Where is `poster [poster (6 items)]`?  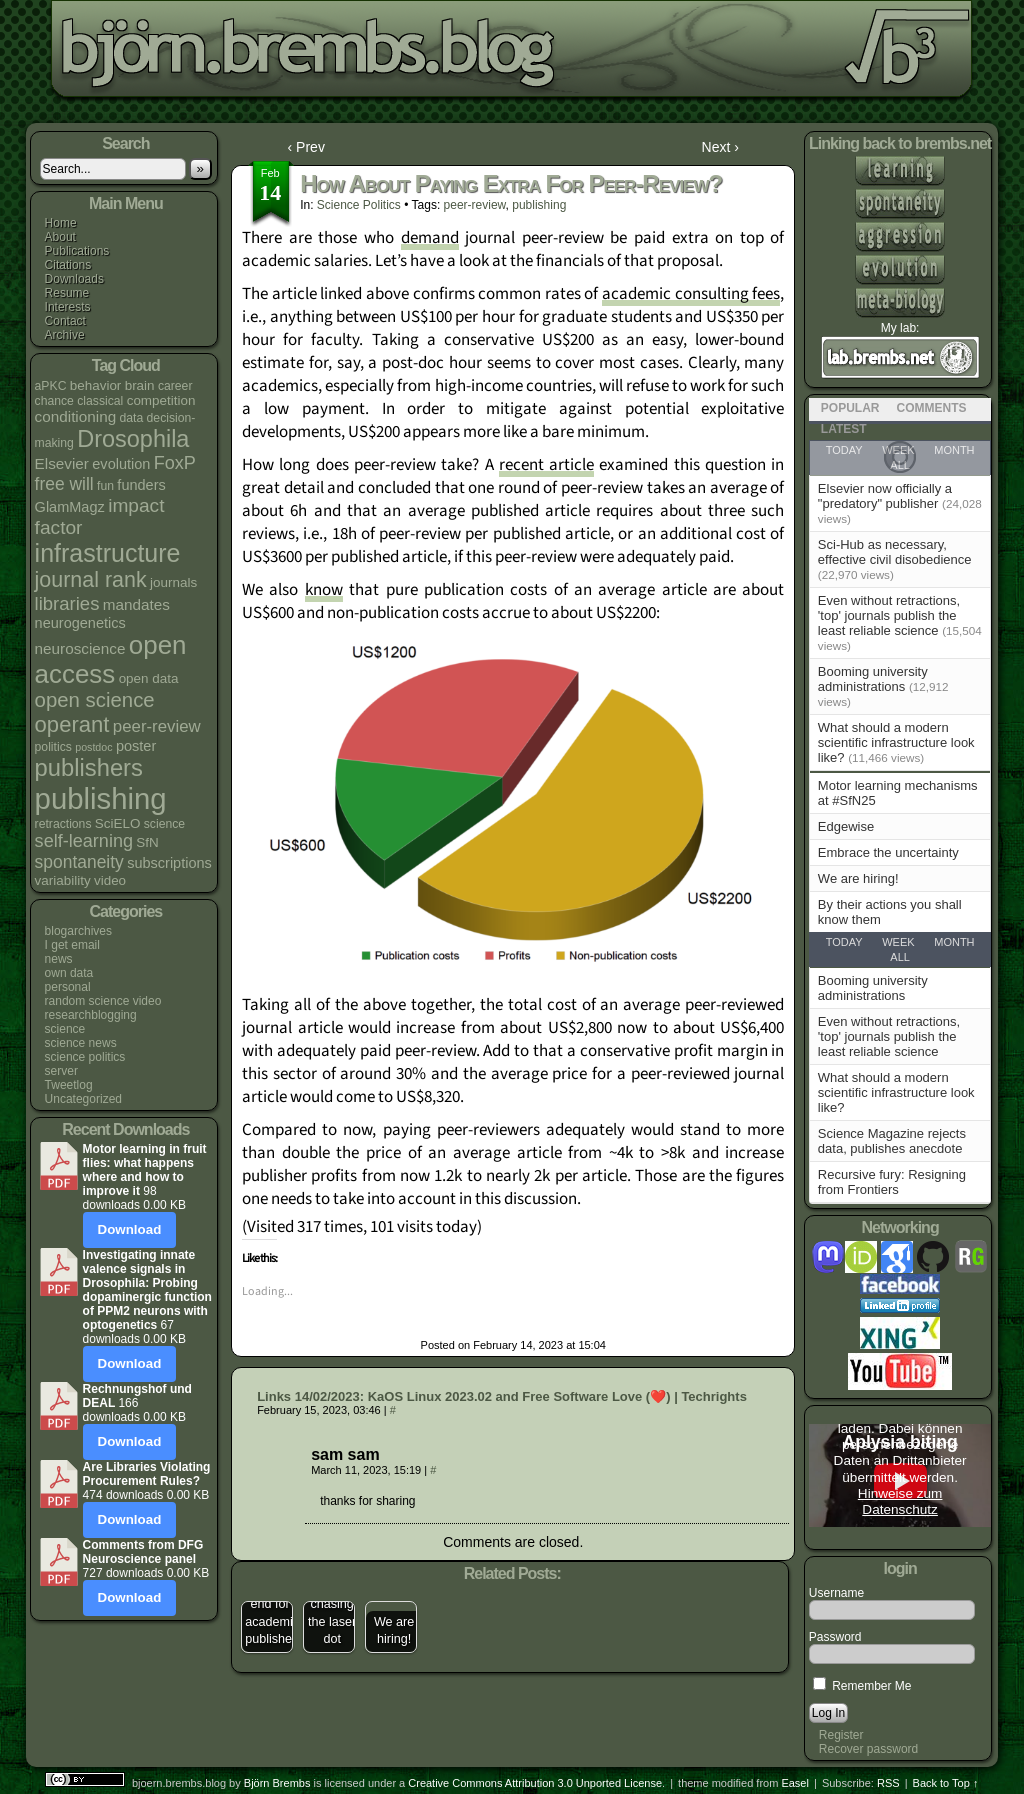 poster [poster (6 items)] is located at coordinates (136, 746).